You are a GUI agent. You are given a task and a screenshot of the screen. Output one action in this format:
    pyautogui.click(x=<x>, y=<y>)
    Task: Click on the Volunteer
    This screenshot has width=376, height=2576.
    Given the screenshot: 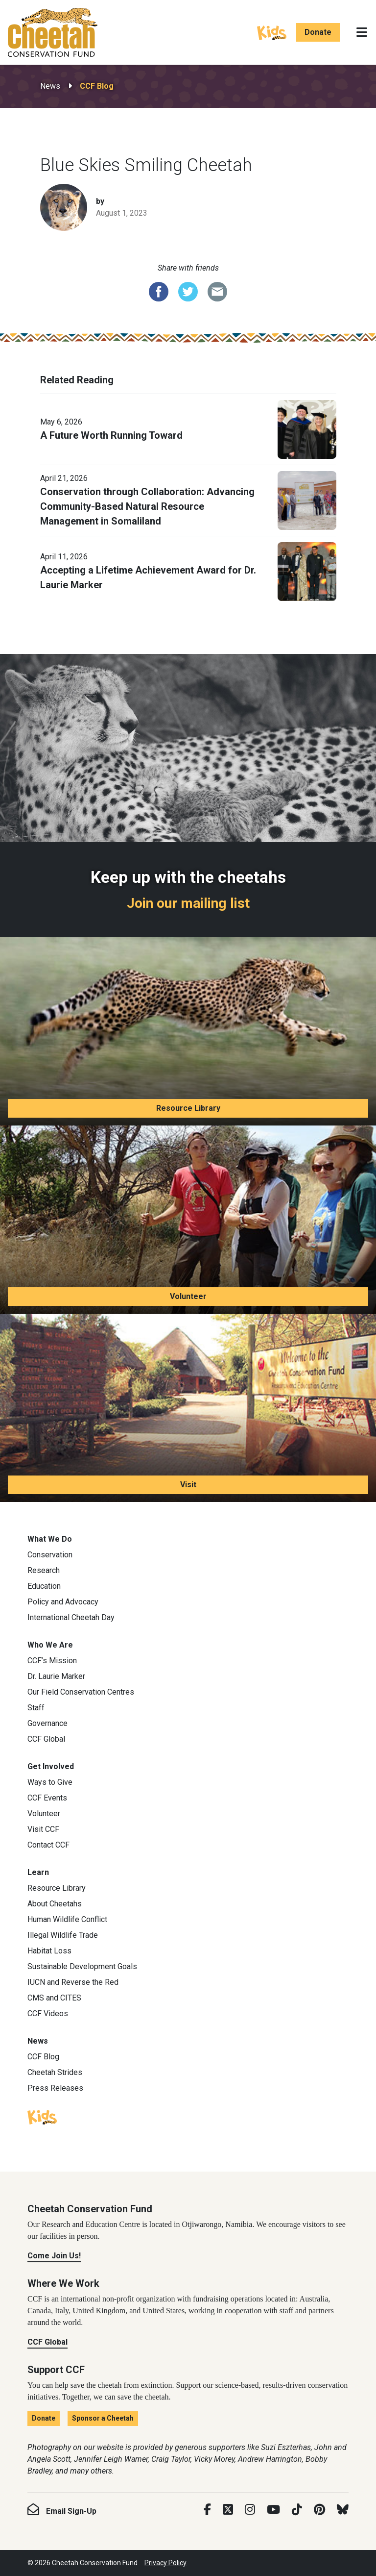 What is the action you would take?
    pyautogui.click(x=188, y=1296)
    